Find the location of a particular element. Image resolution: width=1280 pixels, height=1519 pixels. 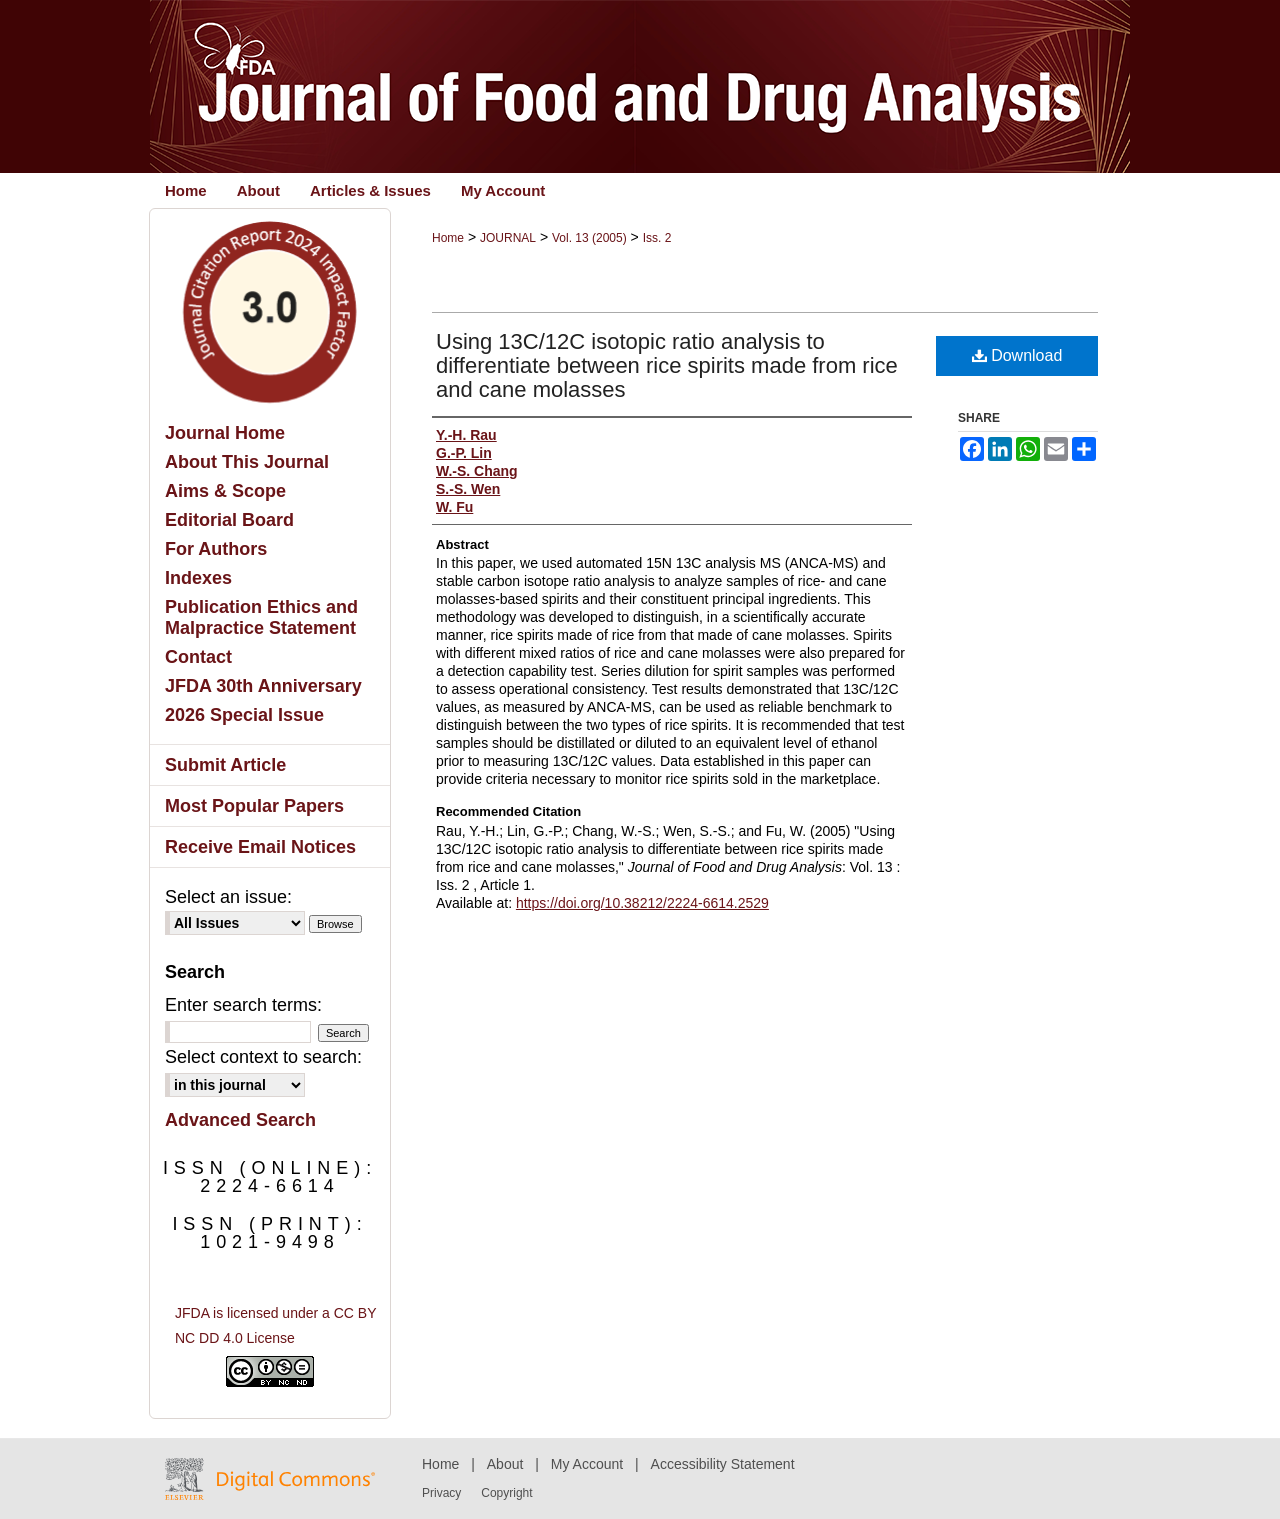

Download is located at coordinates (1017, 355).